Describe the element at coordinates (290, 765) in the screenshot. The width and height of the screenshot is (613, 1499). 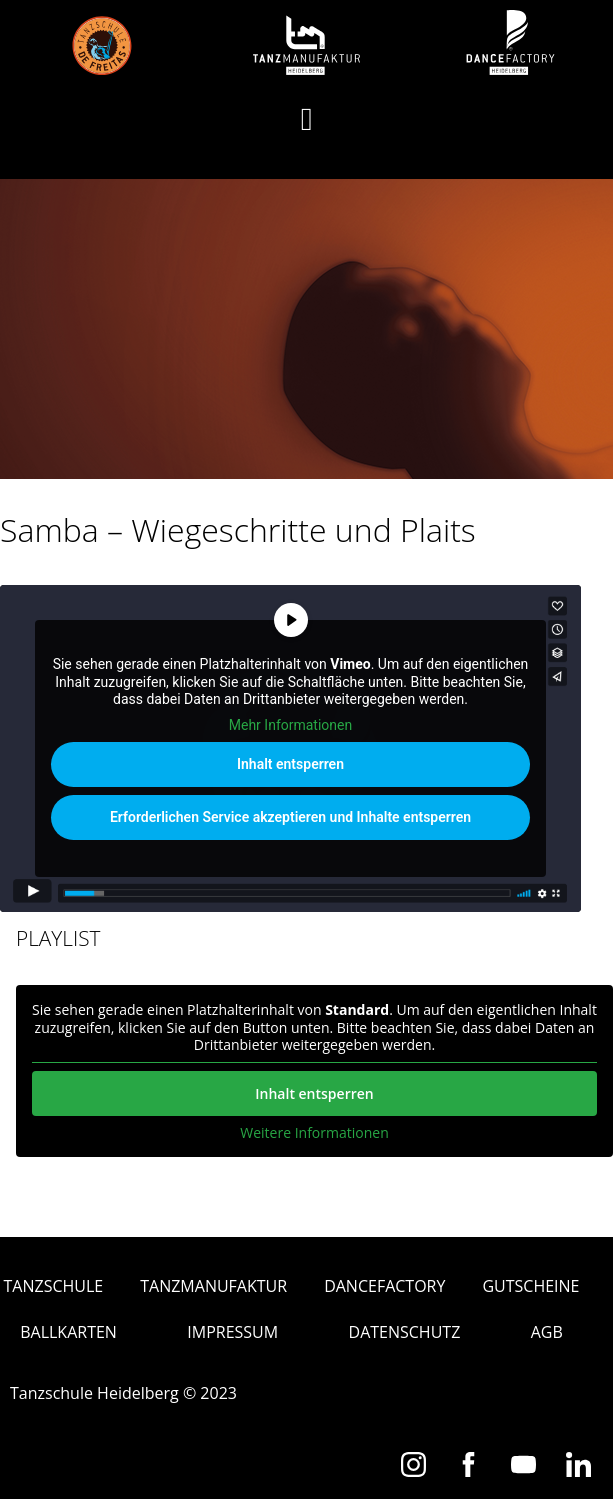
I see `Inhalt entsperren [button]` at that location.